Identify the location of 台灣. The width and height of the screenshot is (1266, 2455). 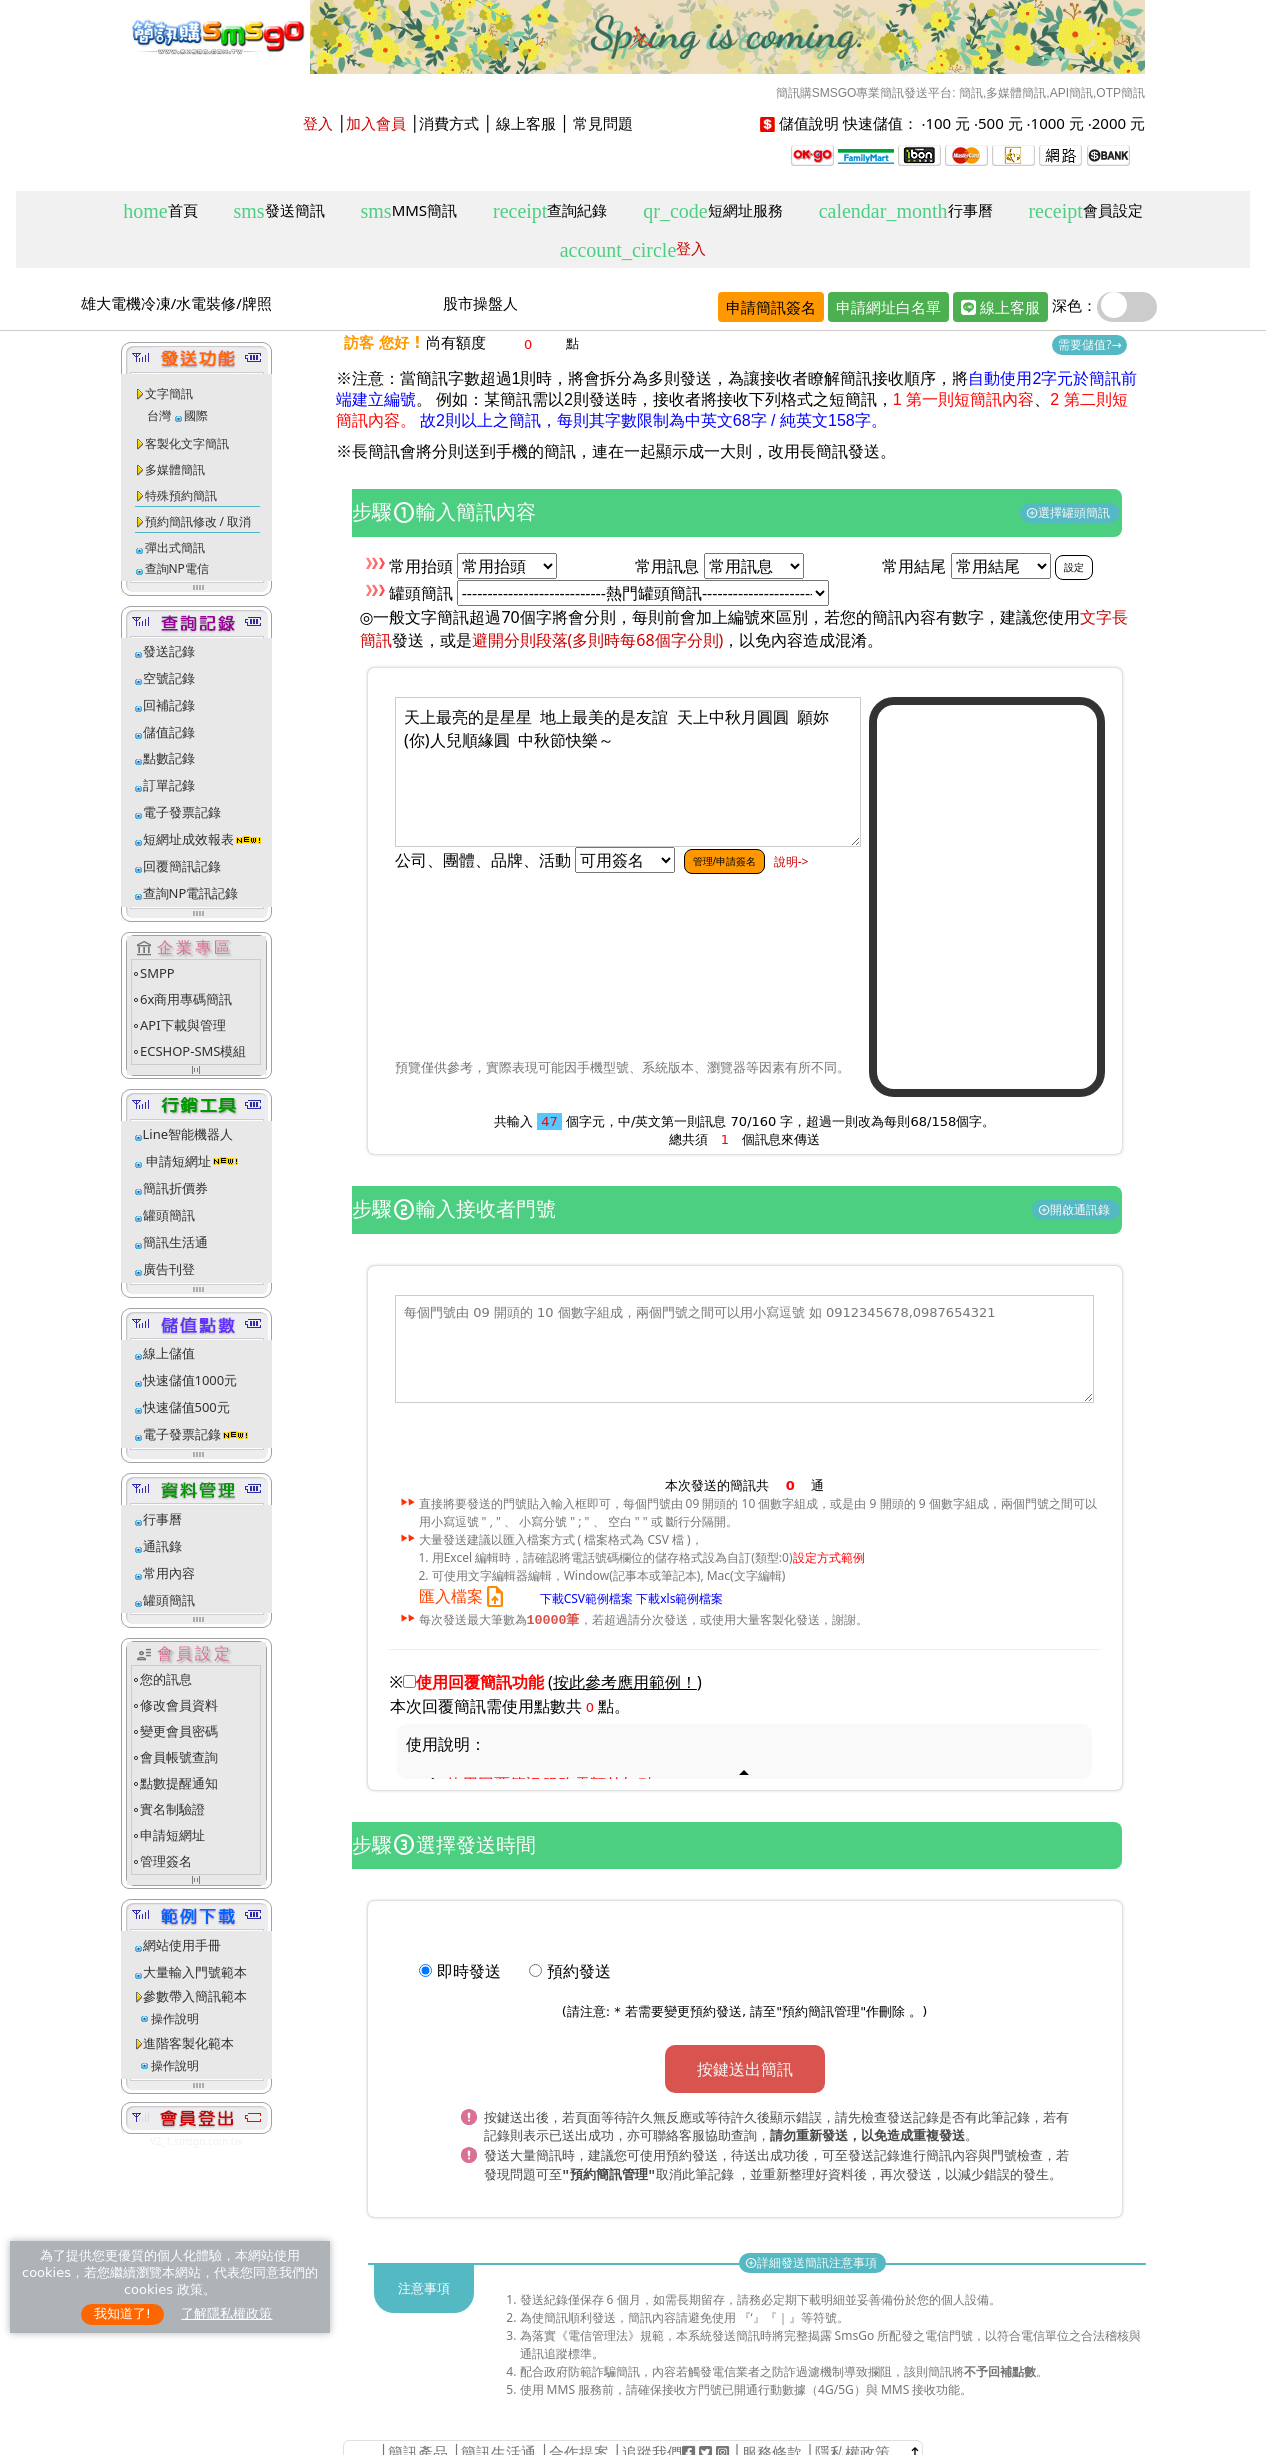
(159, 415).